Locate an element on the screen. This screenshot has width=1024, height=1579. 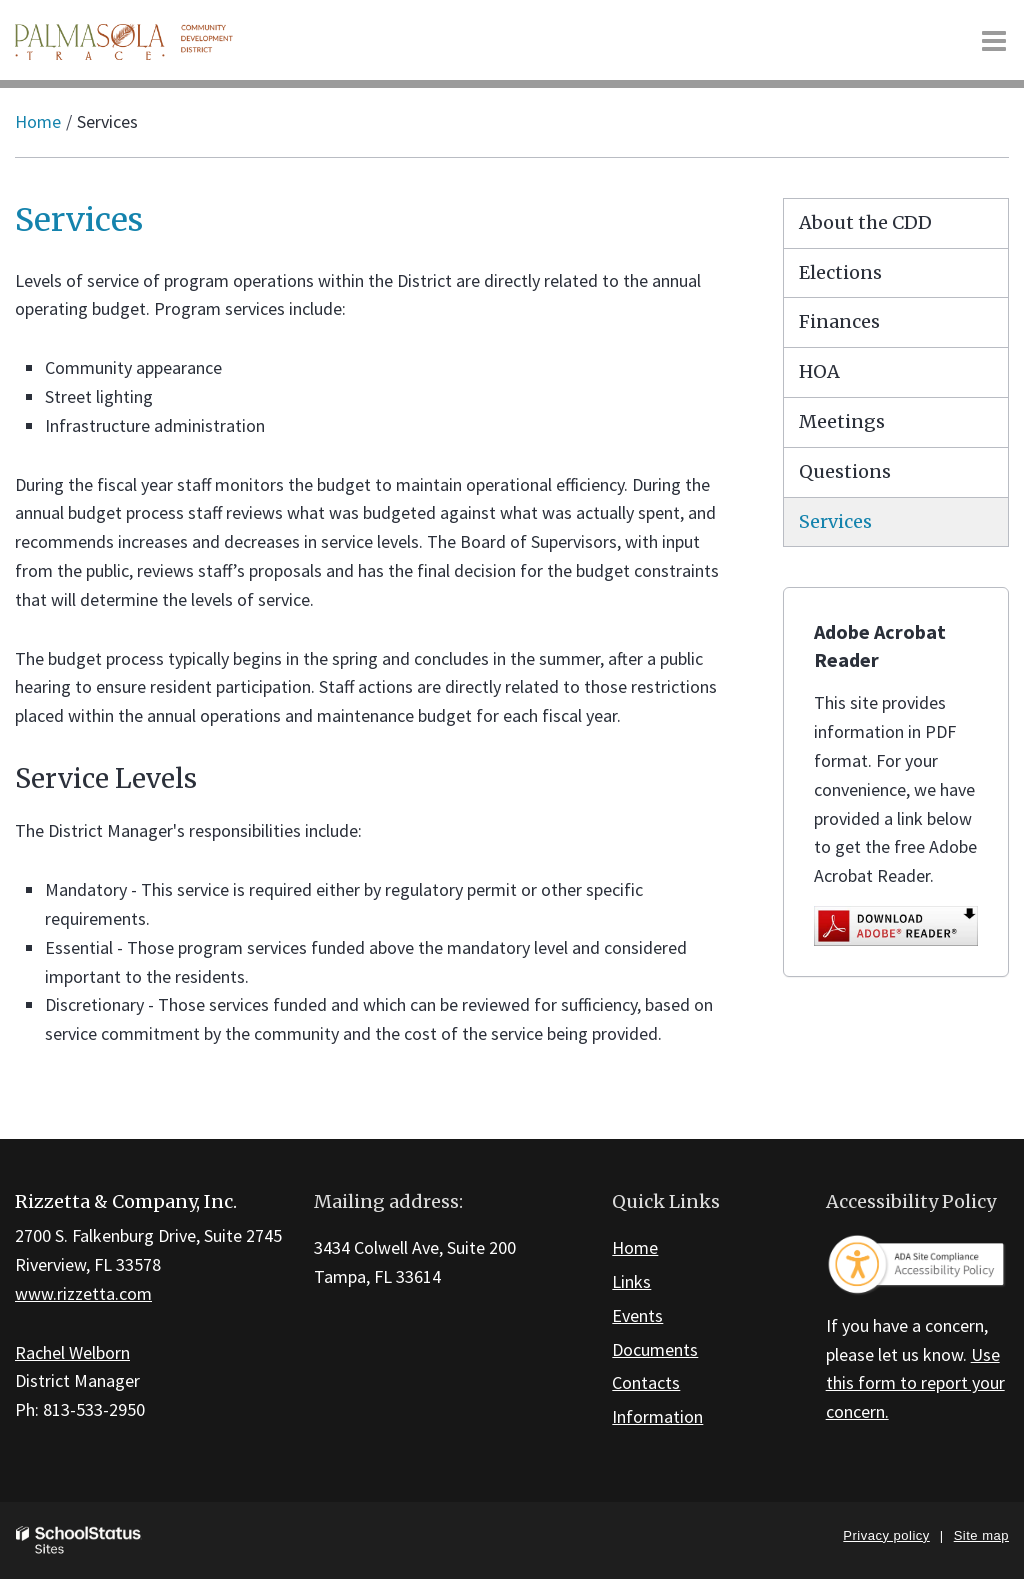
Finances is located at coordinates (839, 321).